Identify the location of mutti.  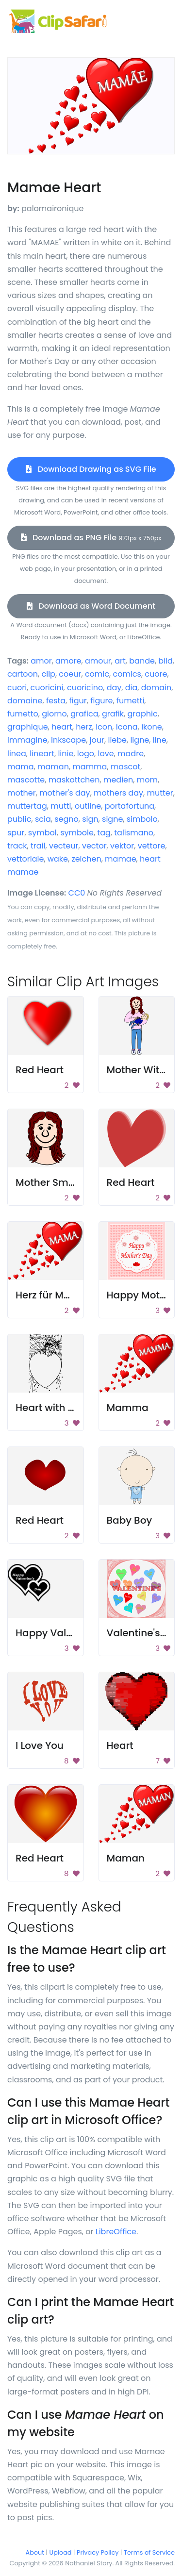
(60, 806).